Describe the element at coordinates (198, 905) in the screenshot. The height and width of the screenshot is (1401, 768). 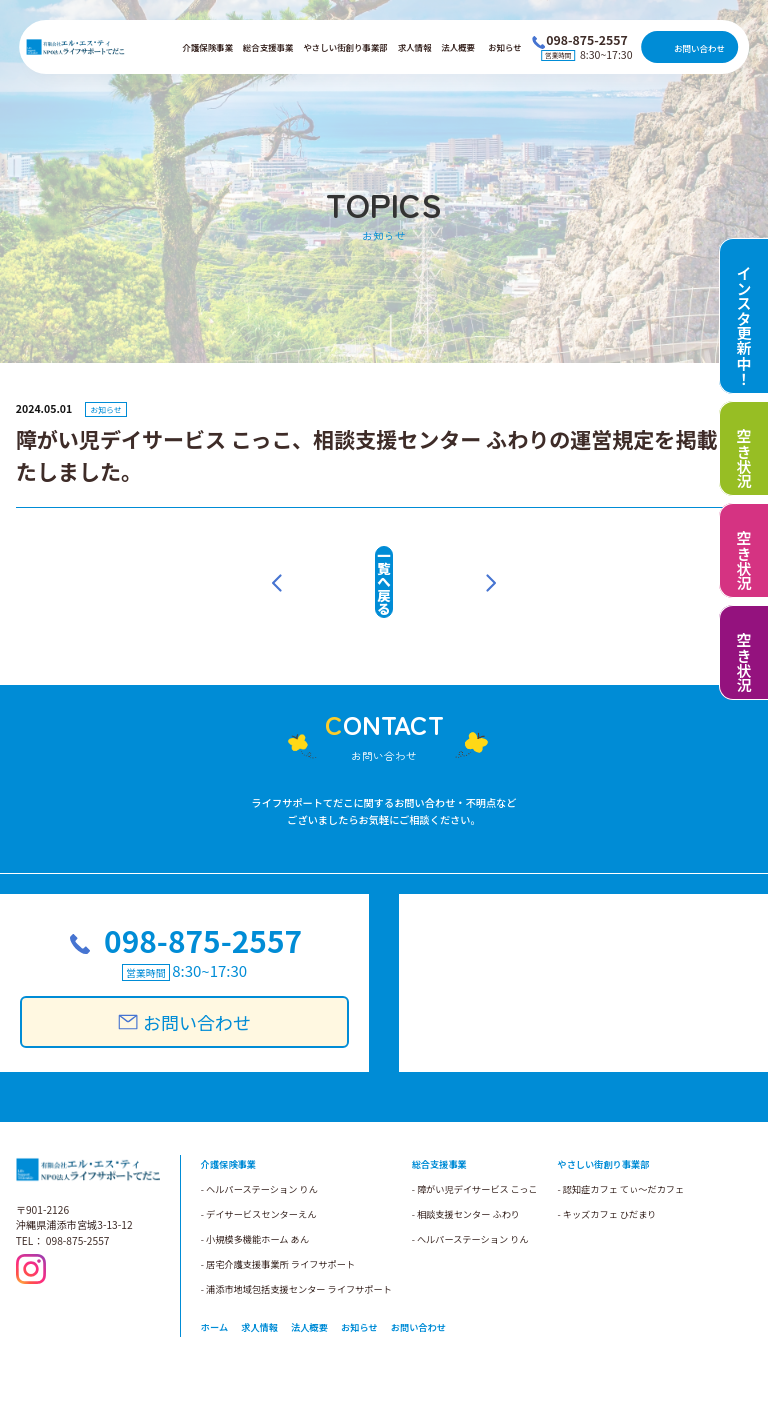
I see `098-875-2557` at that location.